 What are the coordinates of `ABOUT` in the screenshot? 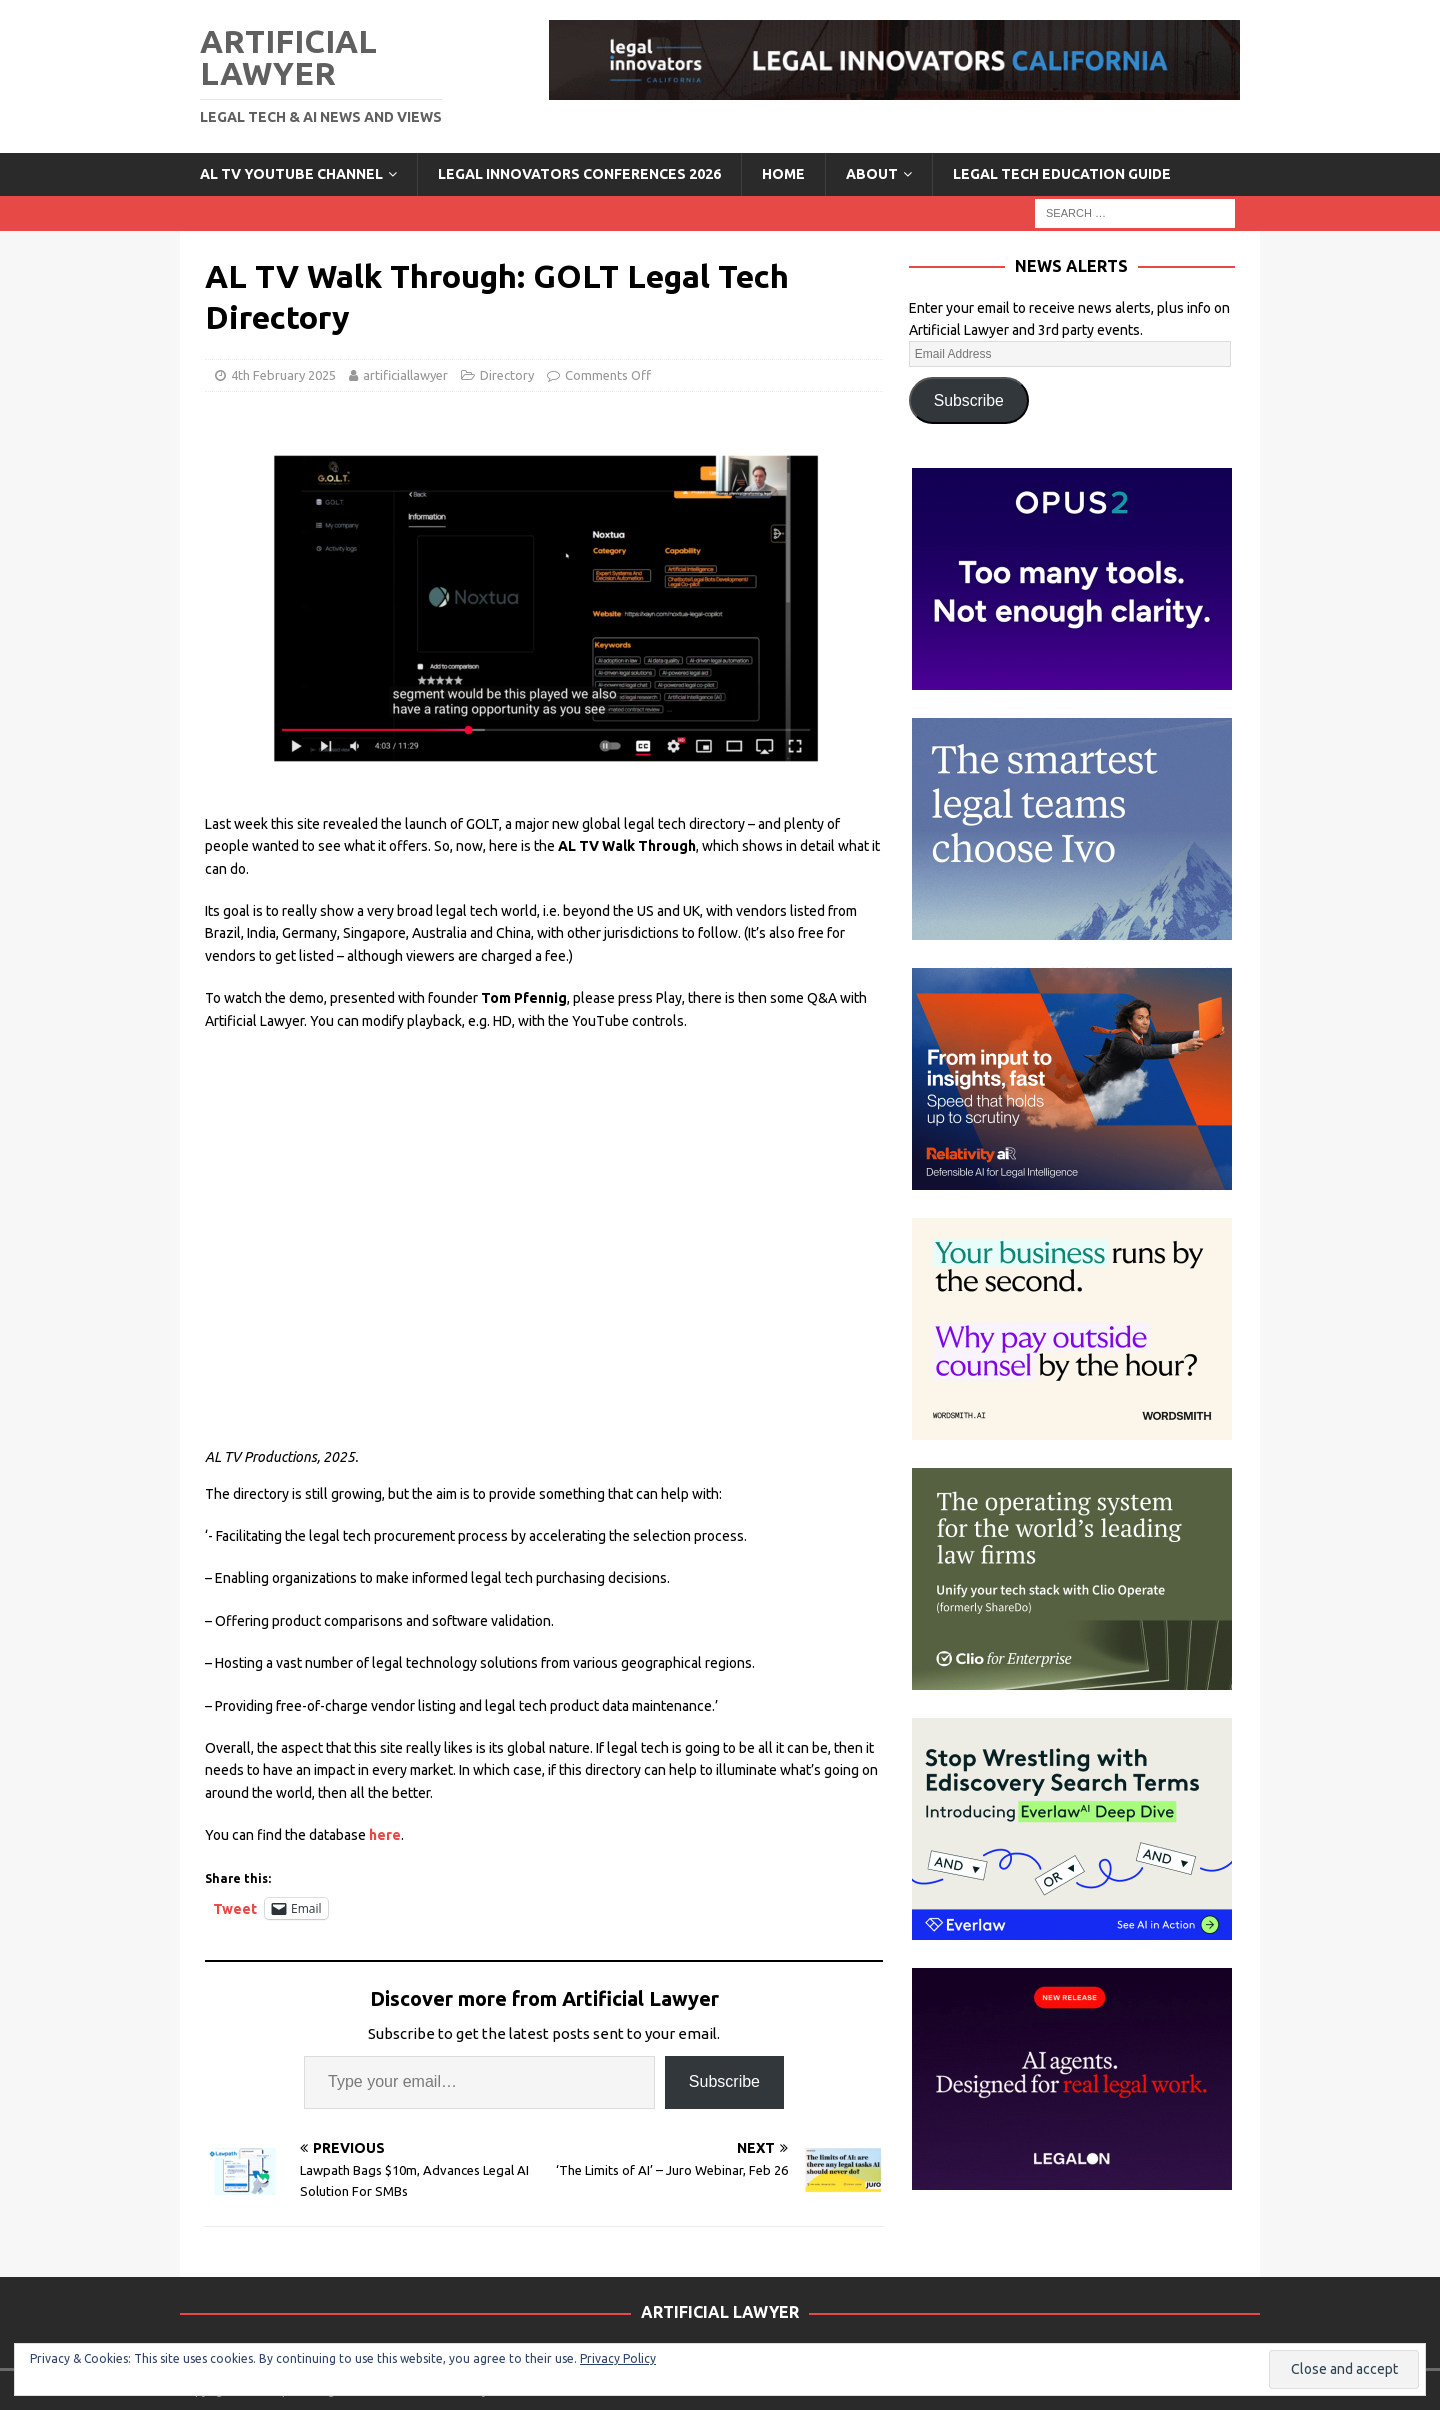 It's located at (872, 174).